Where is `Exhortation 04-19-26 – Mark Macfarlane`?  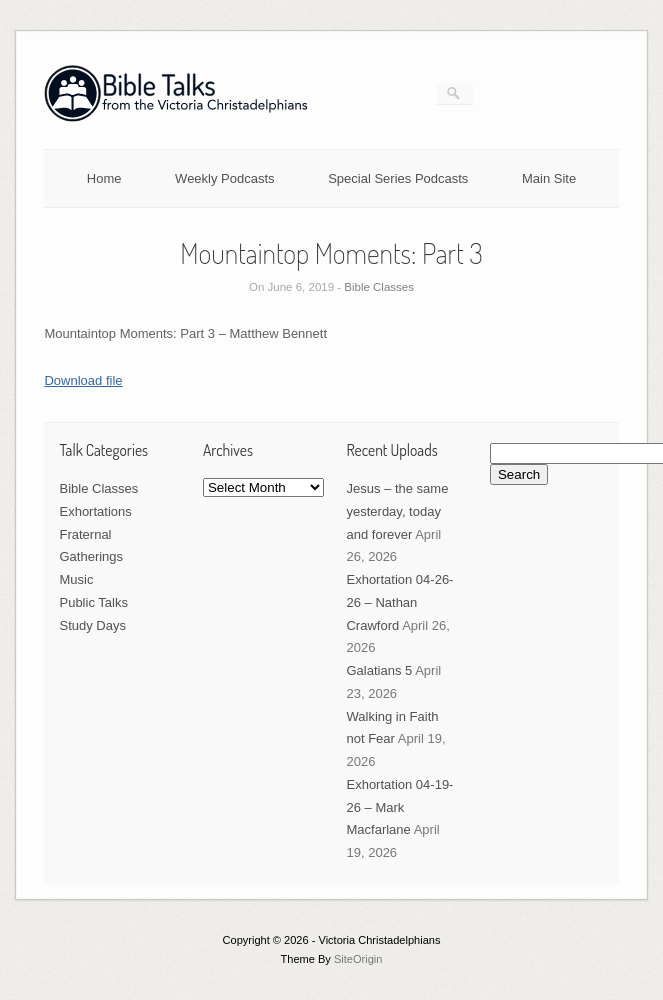 Exhortation 04-19-26 – Mark Macfarlane is located at coordinates (399, 807).